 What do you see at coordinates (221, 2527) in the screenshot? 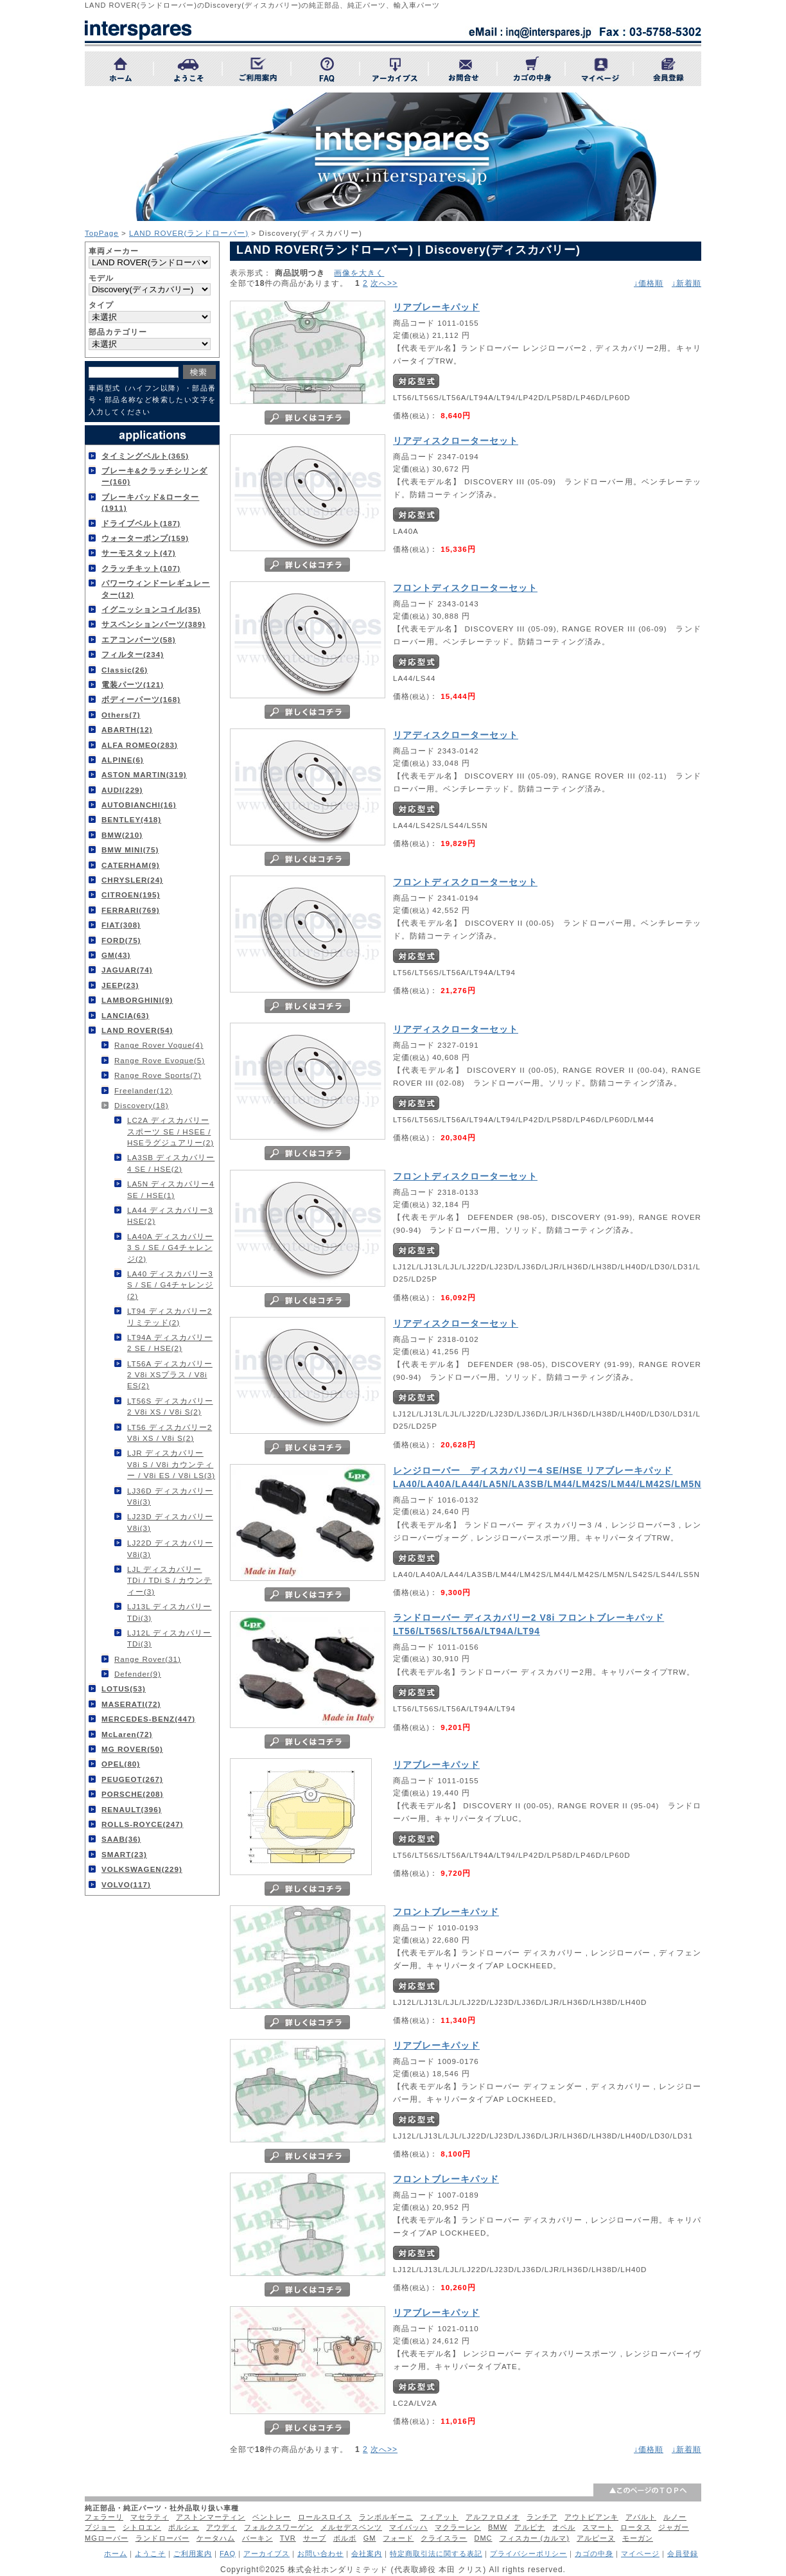
I see `アウディ` at bounding box center [221, 2527].